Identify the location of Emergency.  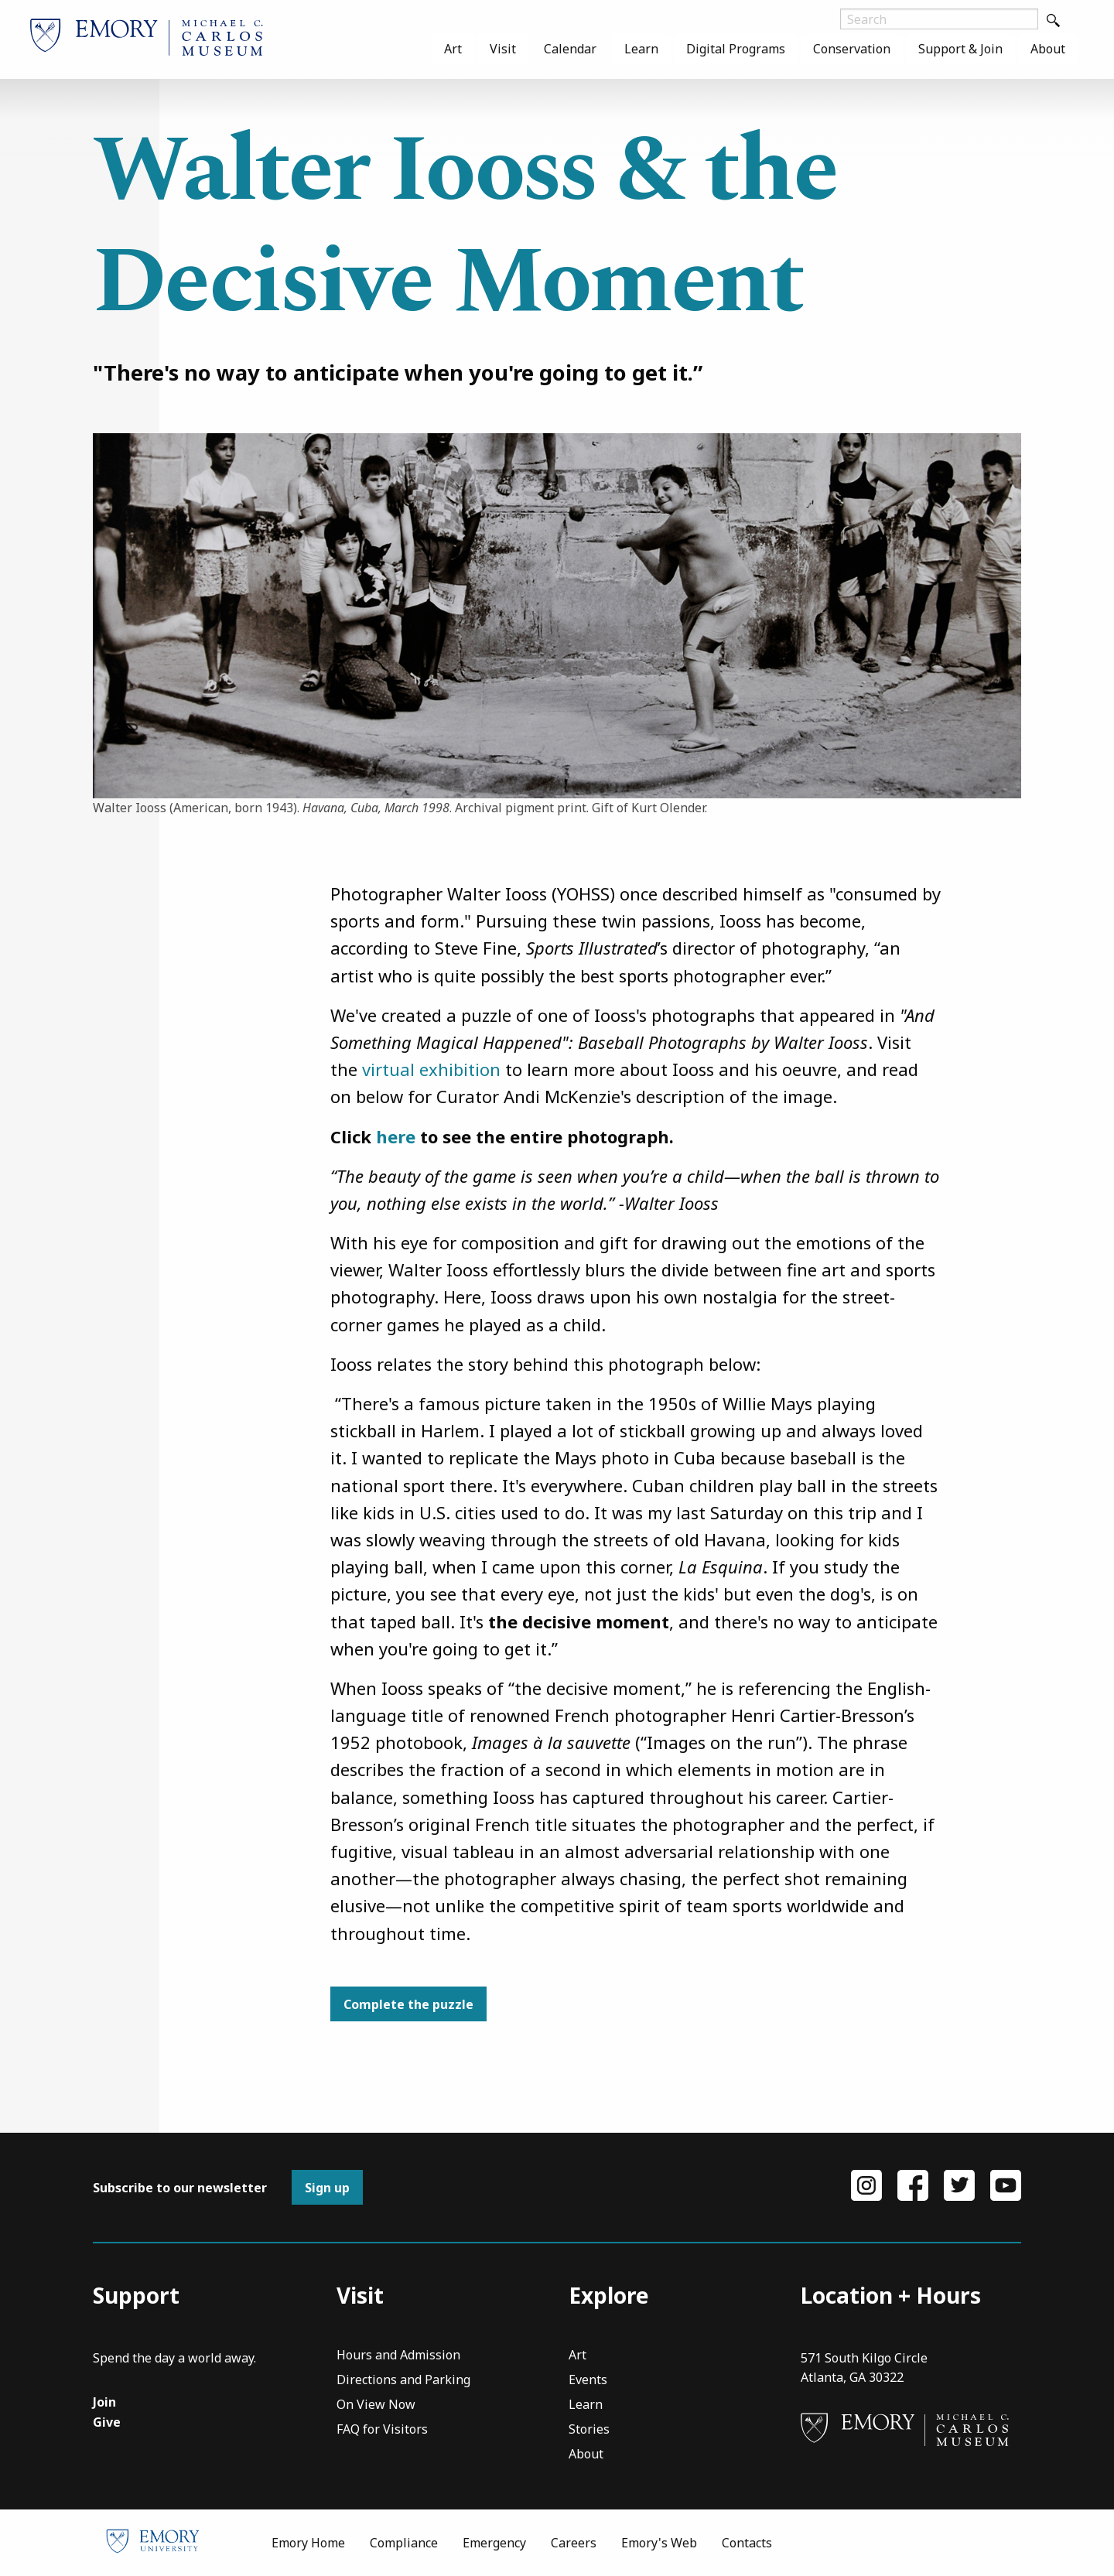
(494, 2542).